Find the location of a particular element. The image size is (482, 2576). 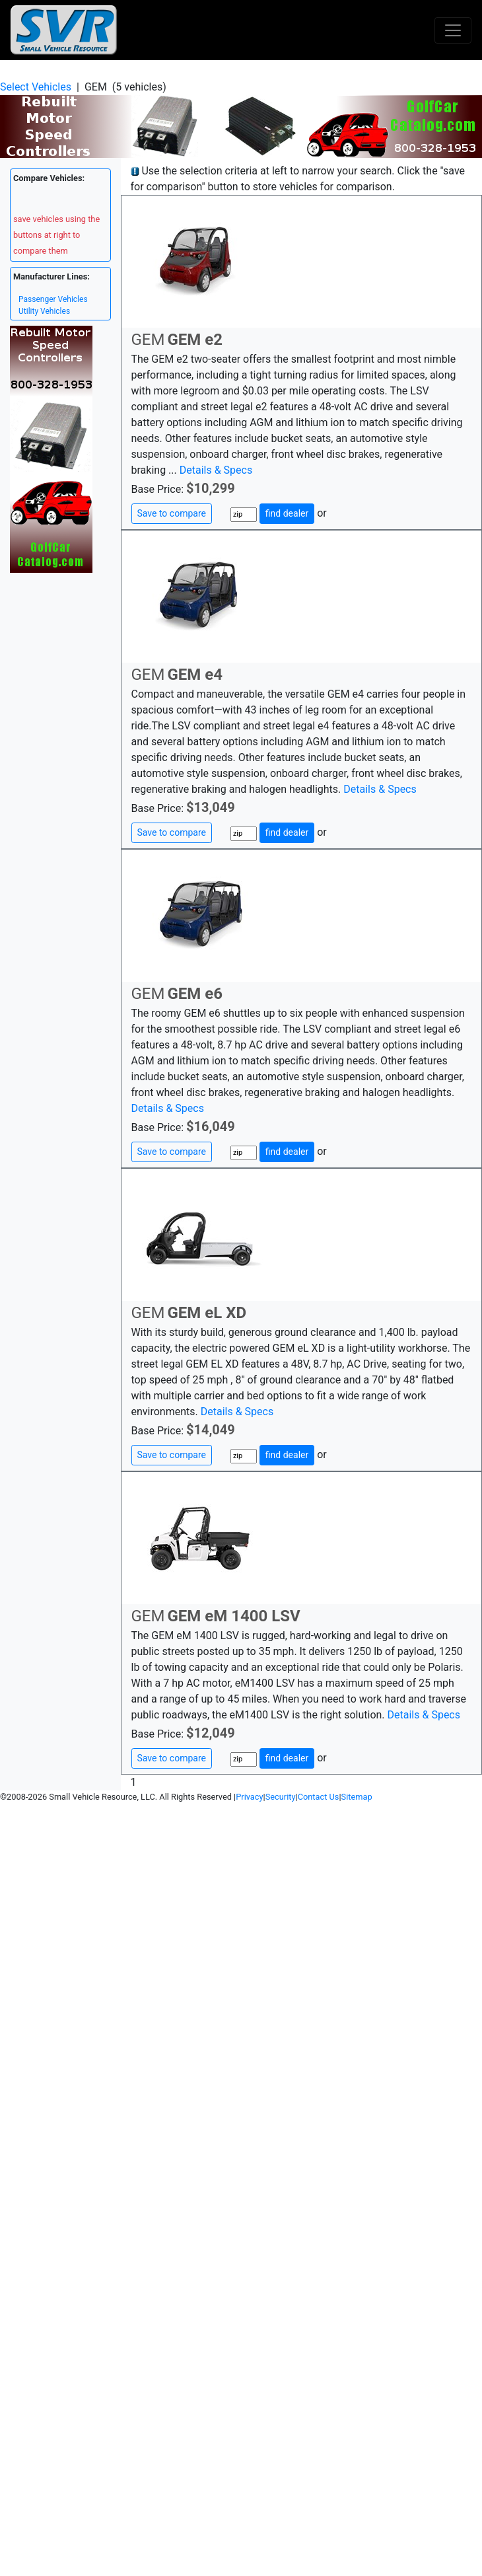

Utility Vehicles is located at coordinates (44, 311).